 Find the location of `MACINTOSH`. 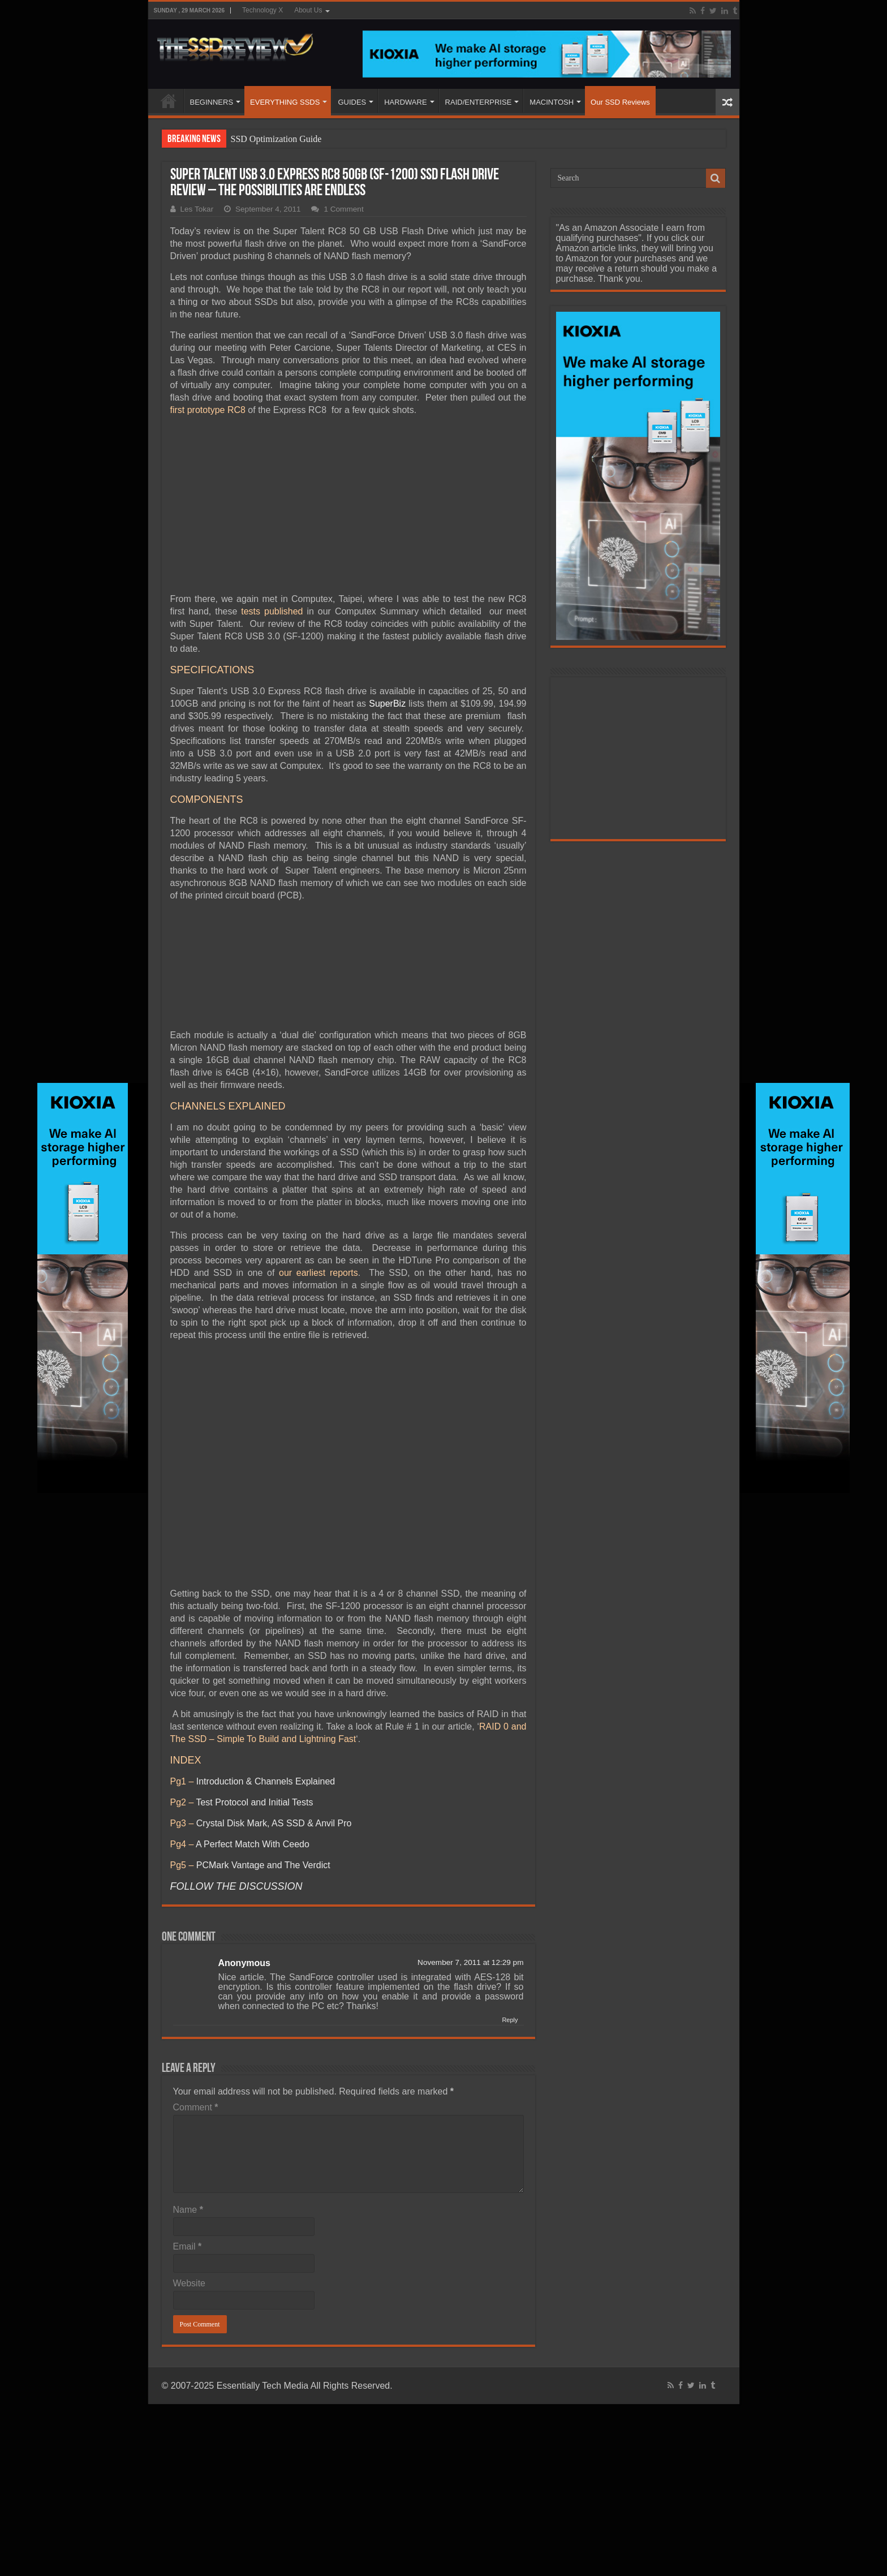

MACINTOSH is located at coordinates (551, 102).